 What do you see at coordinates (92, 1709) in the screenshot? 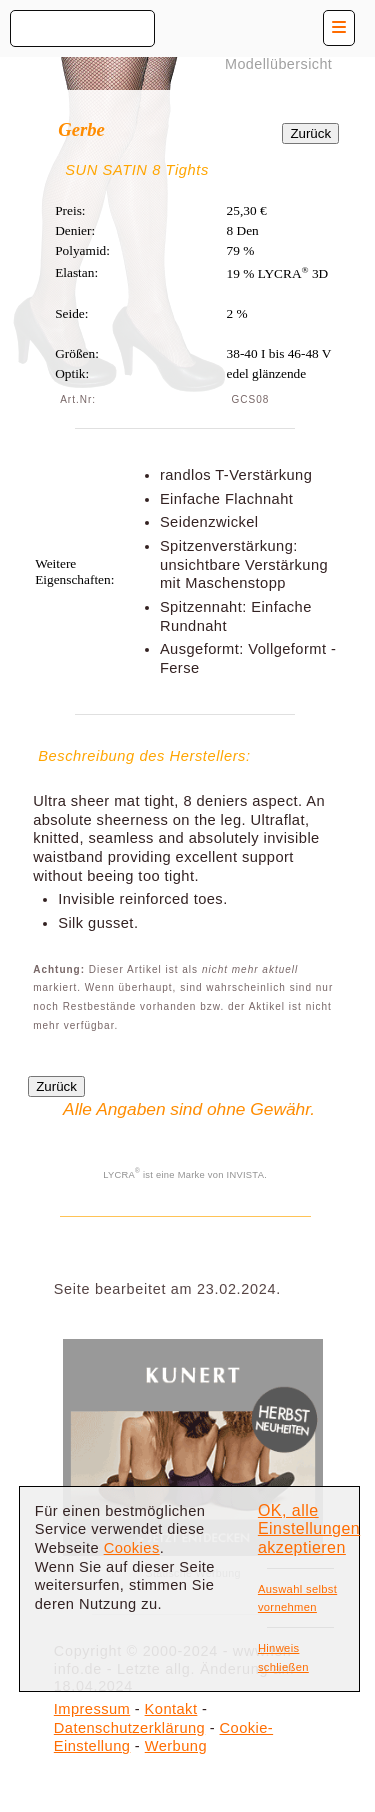
I see `Impressum` at bounding box center [92, 1709].